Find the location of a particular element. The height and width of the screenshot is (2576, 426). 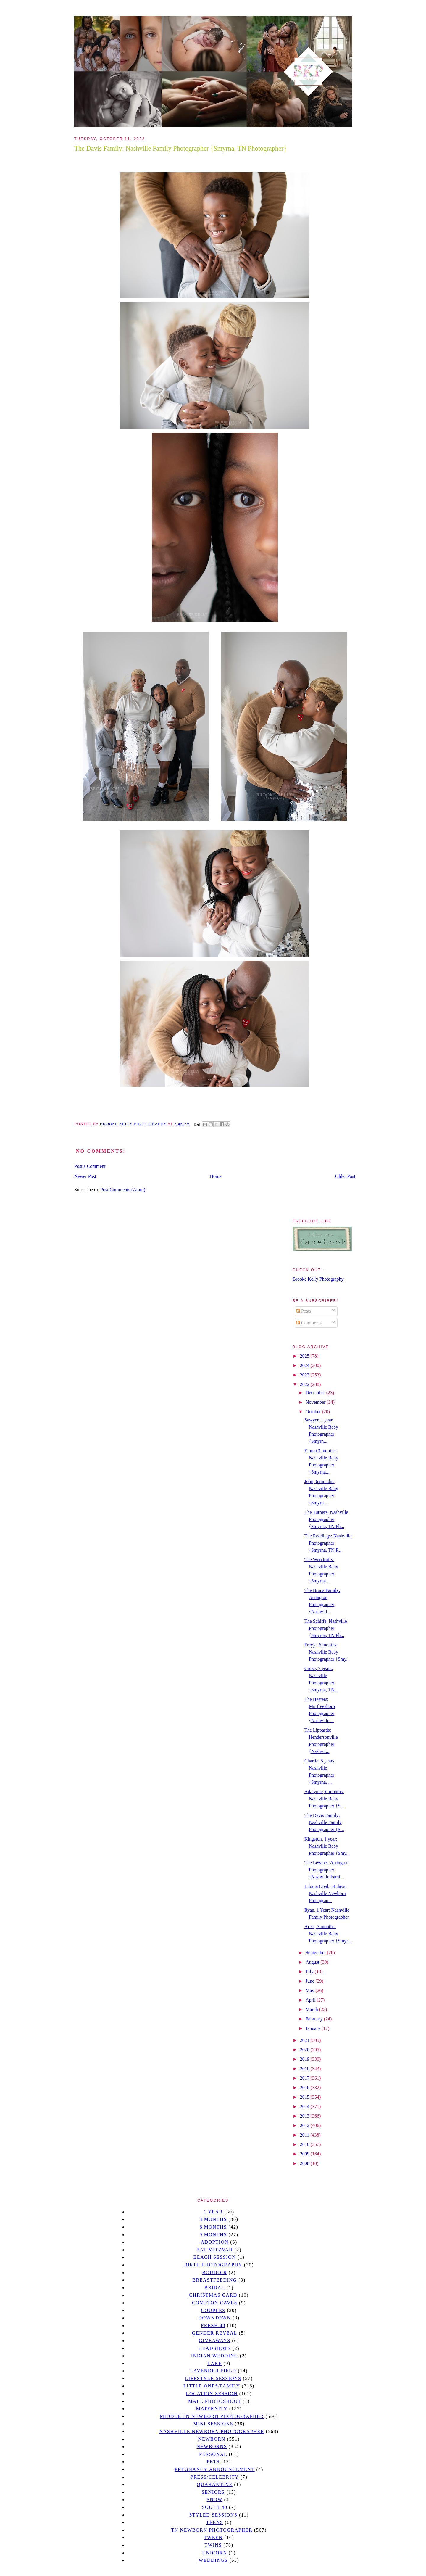

January is located at coordinates (314, 2028).